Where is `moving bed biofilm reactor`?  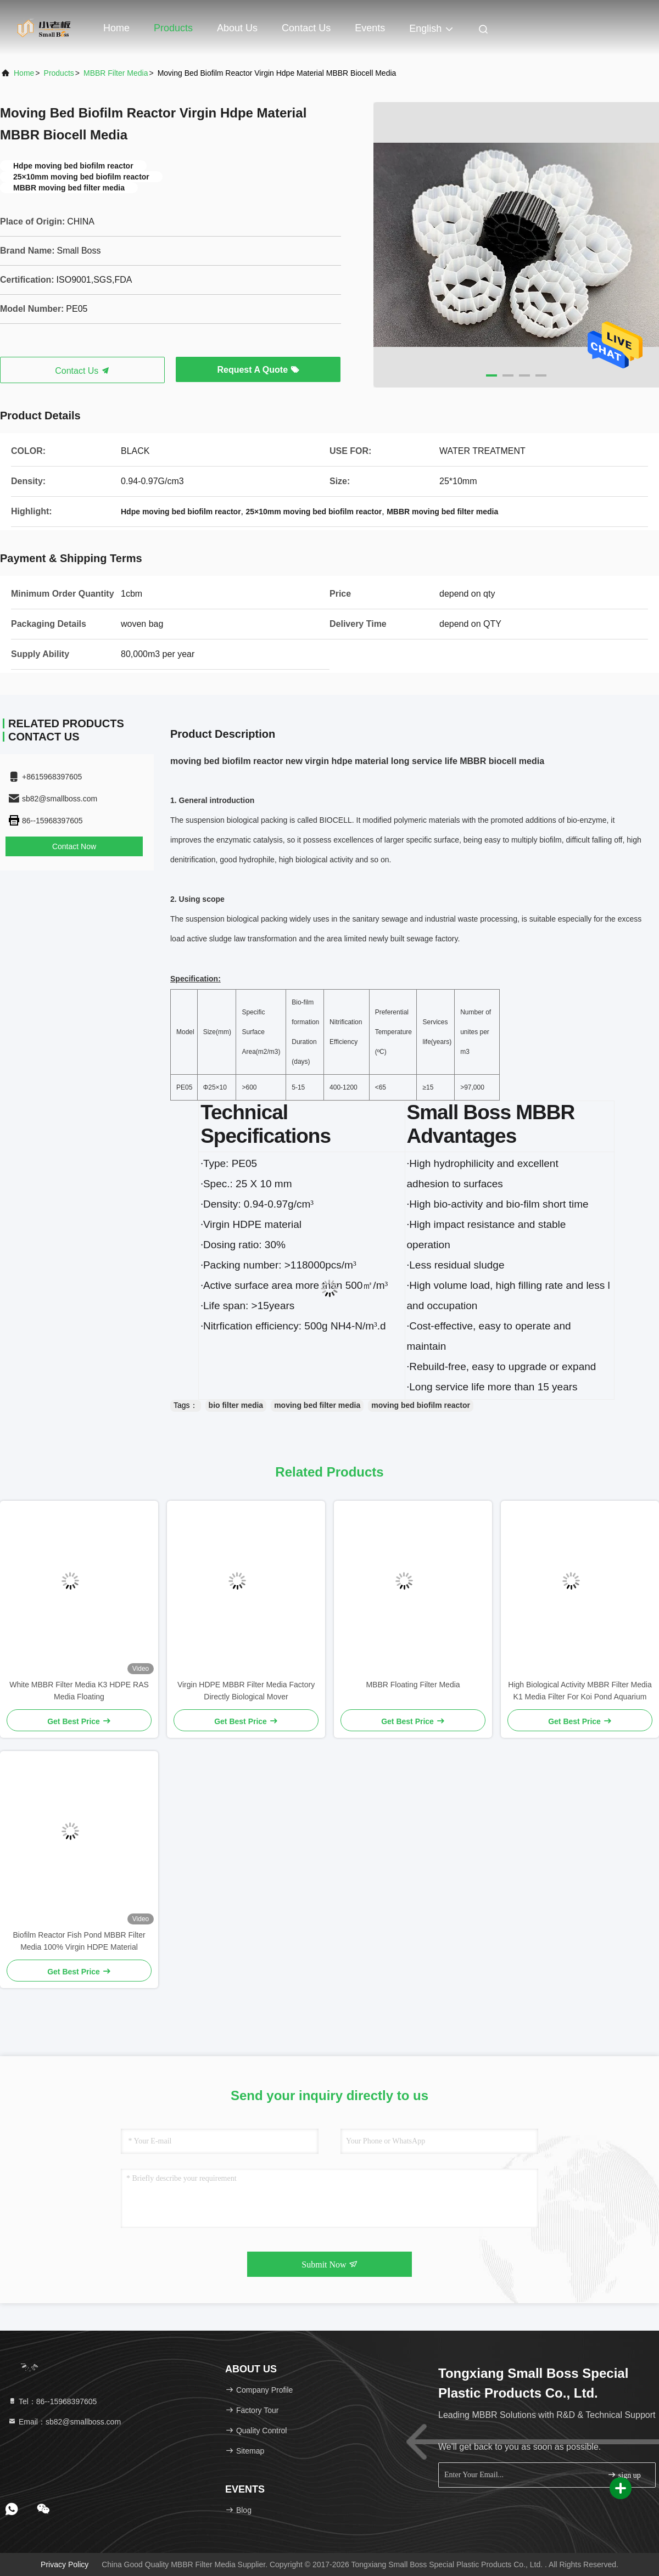
moving bed biofilm reactor is located at coordinates (420, 1405).